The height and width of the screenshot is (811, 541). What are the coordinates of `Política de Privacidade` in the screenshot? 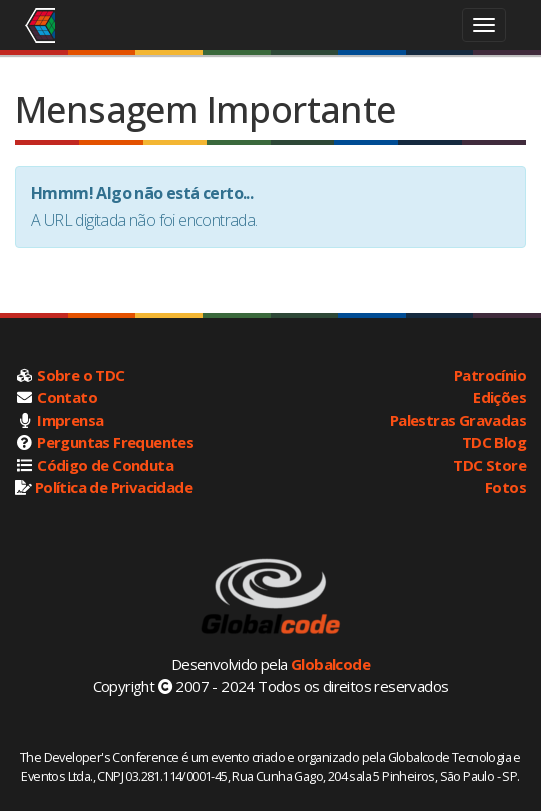 It's located at (113, 487).